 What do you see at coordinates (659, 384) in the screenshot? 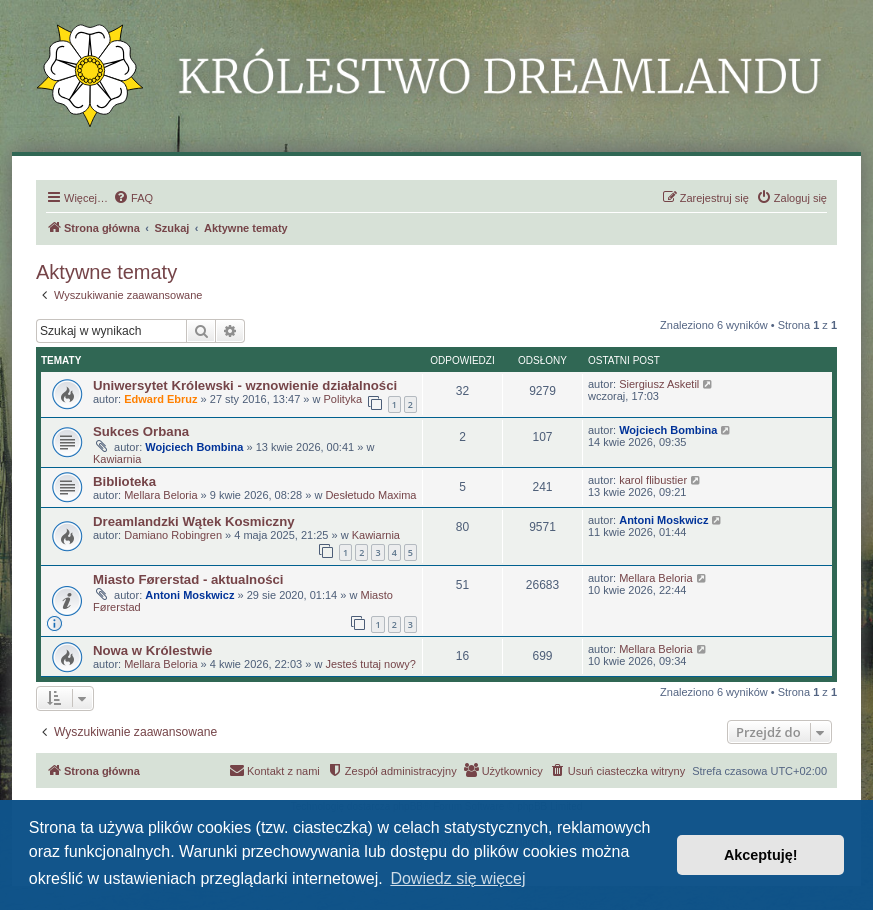
I see `Siergiusz Asketil` at bounding box center [659, 384].